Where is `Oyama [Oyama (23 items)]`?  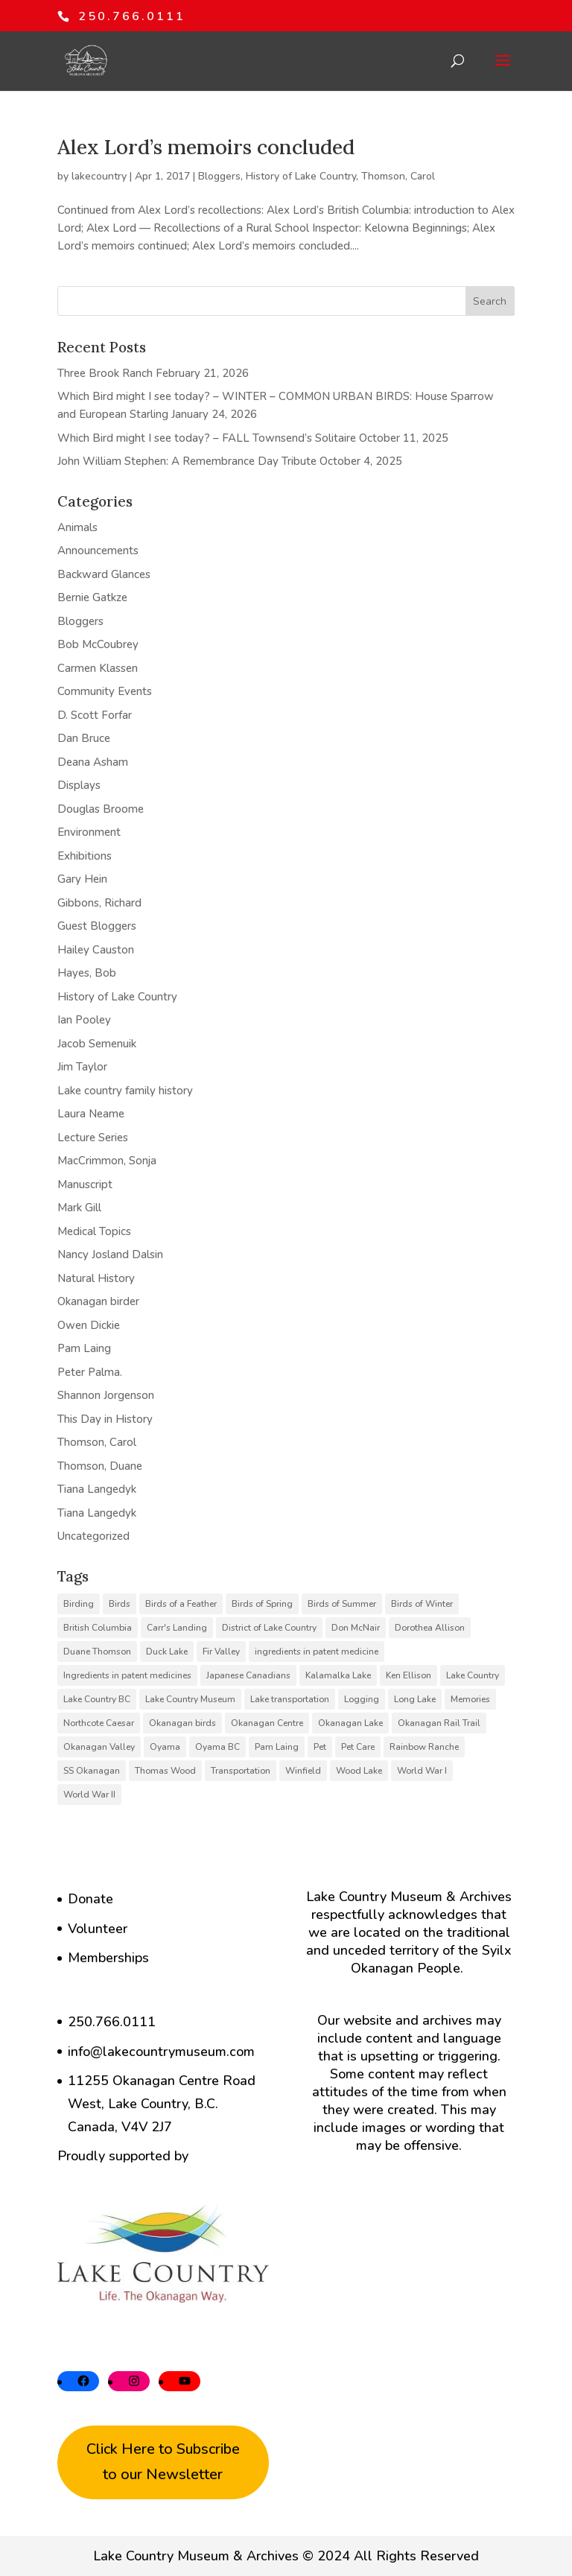 Oyama [Oyama (23 items)] is located at coordinates (165, 1747).